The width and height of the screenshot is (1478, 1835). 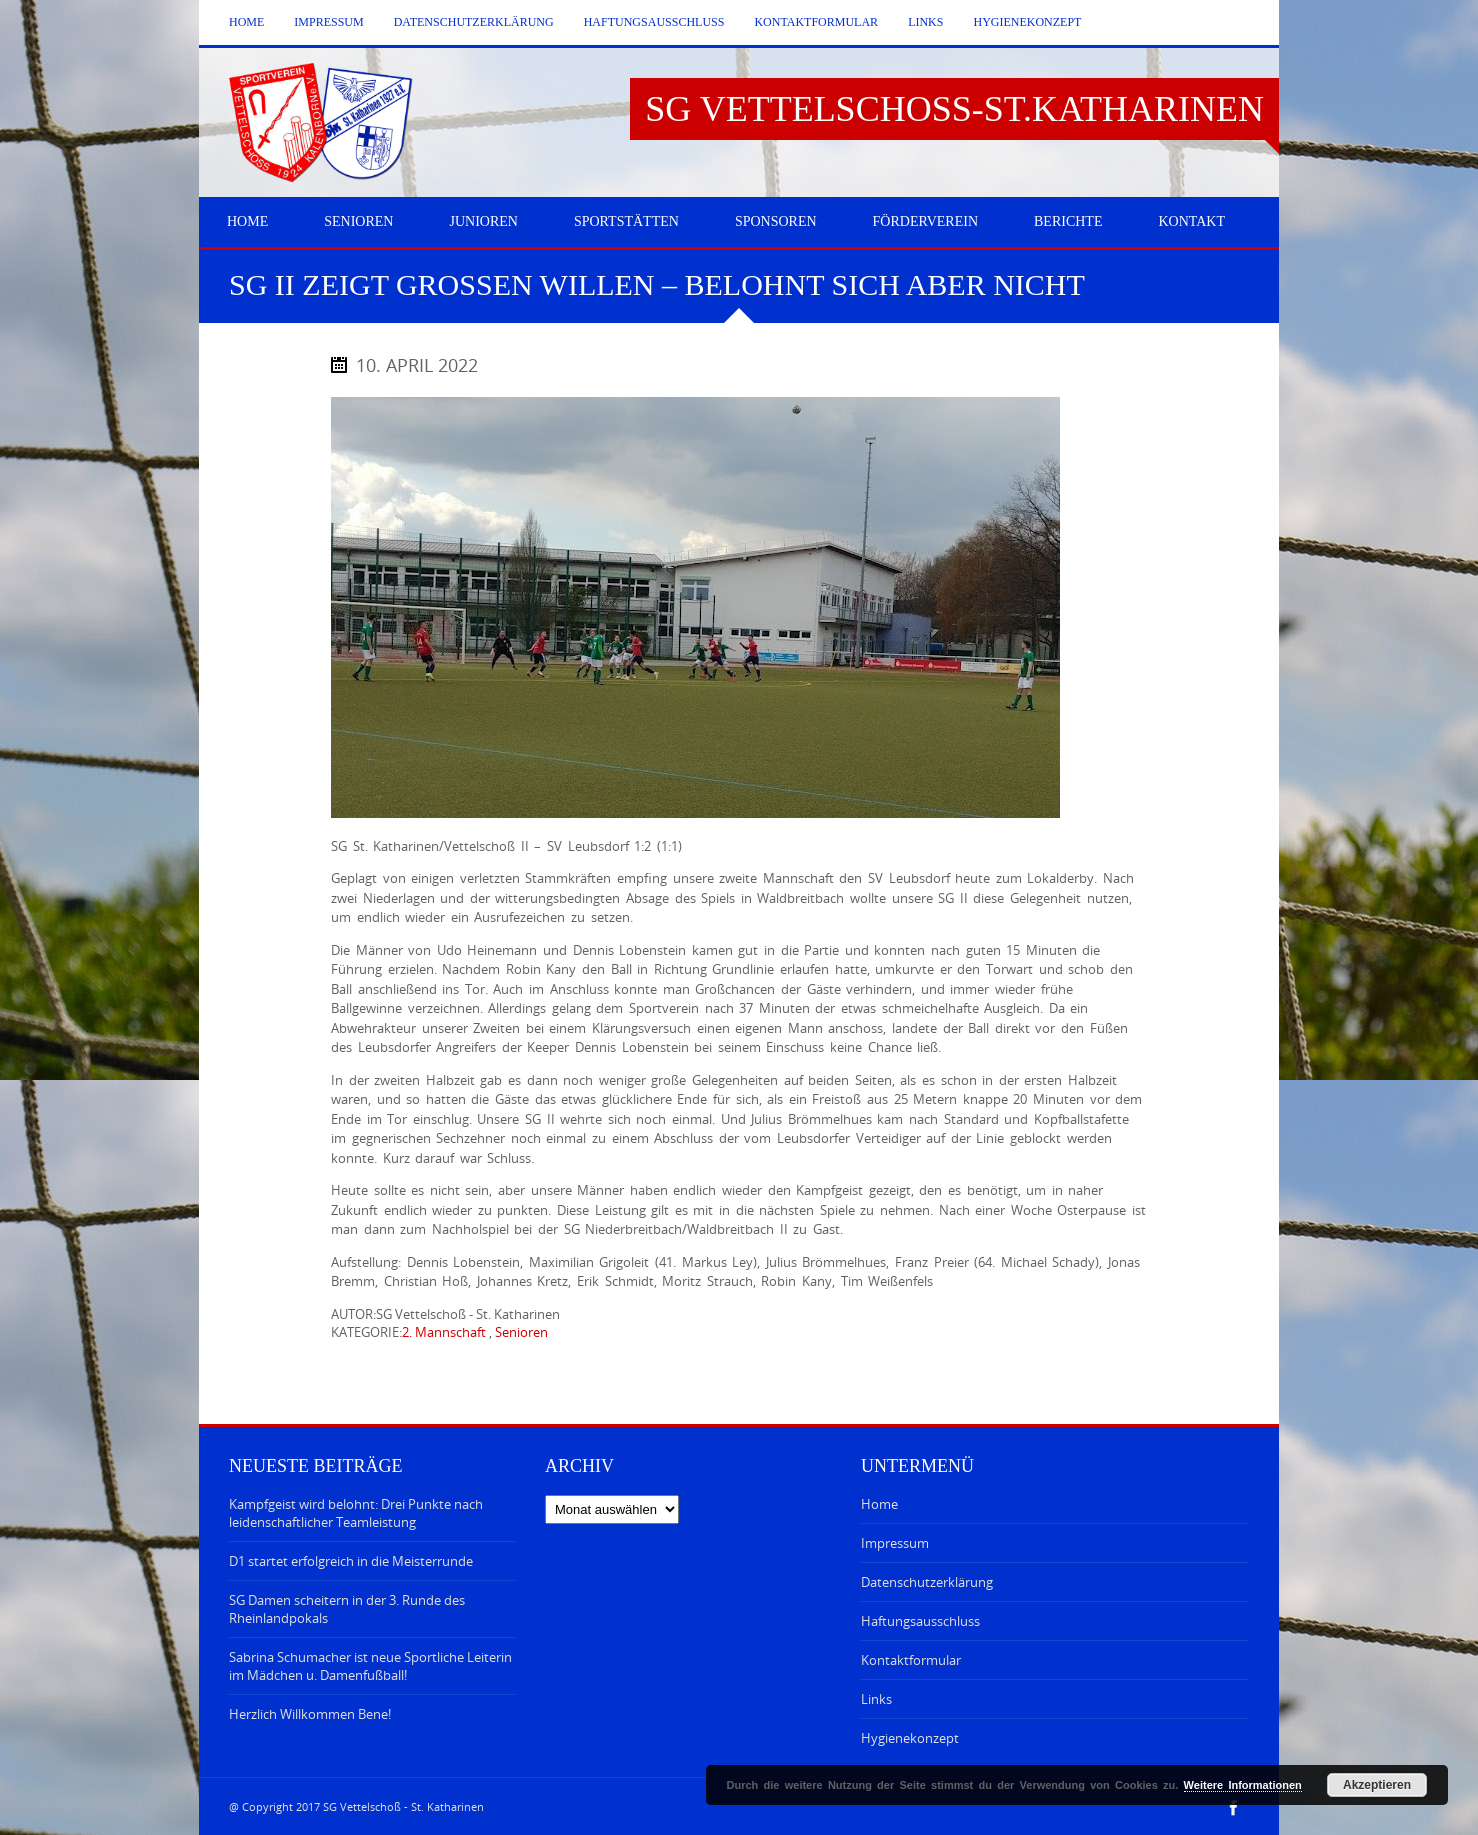 I want to click on Senioren, so click(x=521, y=1332).